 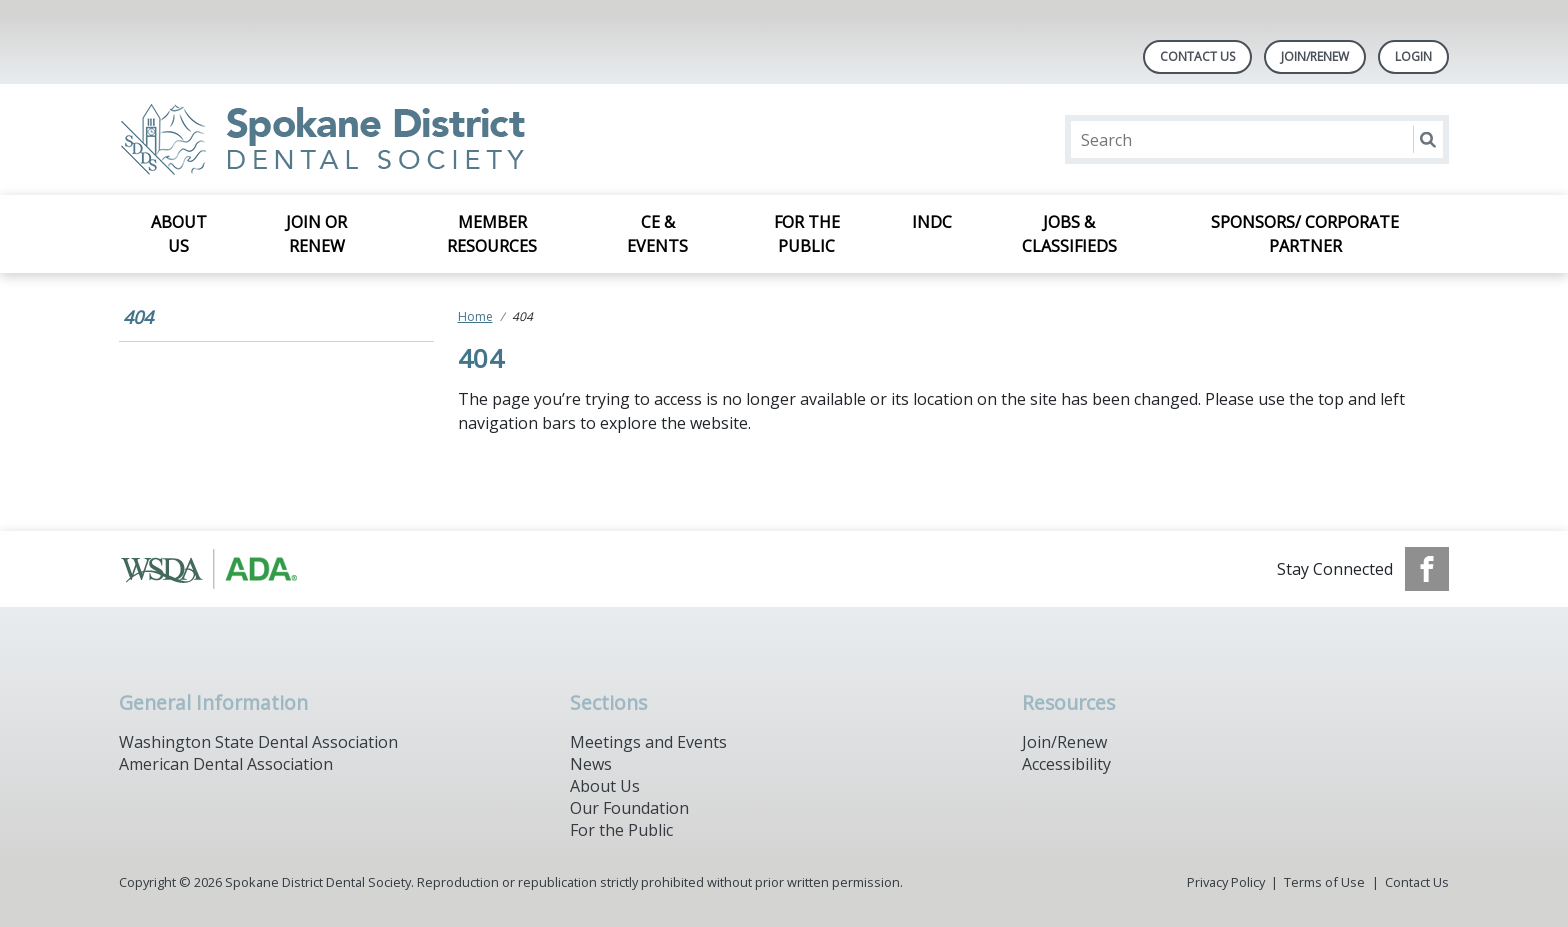 What do you see at coordinates (475, 316) in the screenshot?
I see `Home` at bounding box center [475, 316].